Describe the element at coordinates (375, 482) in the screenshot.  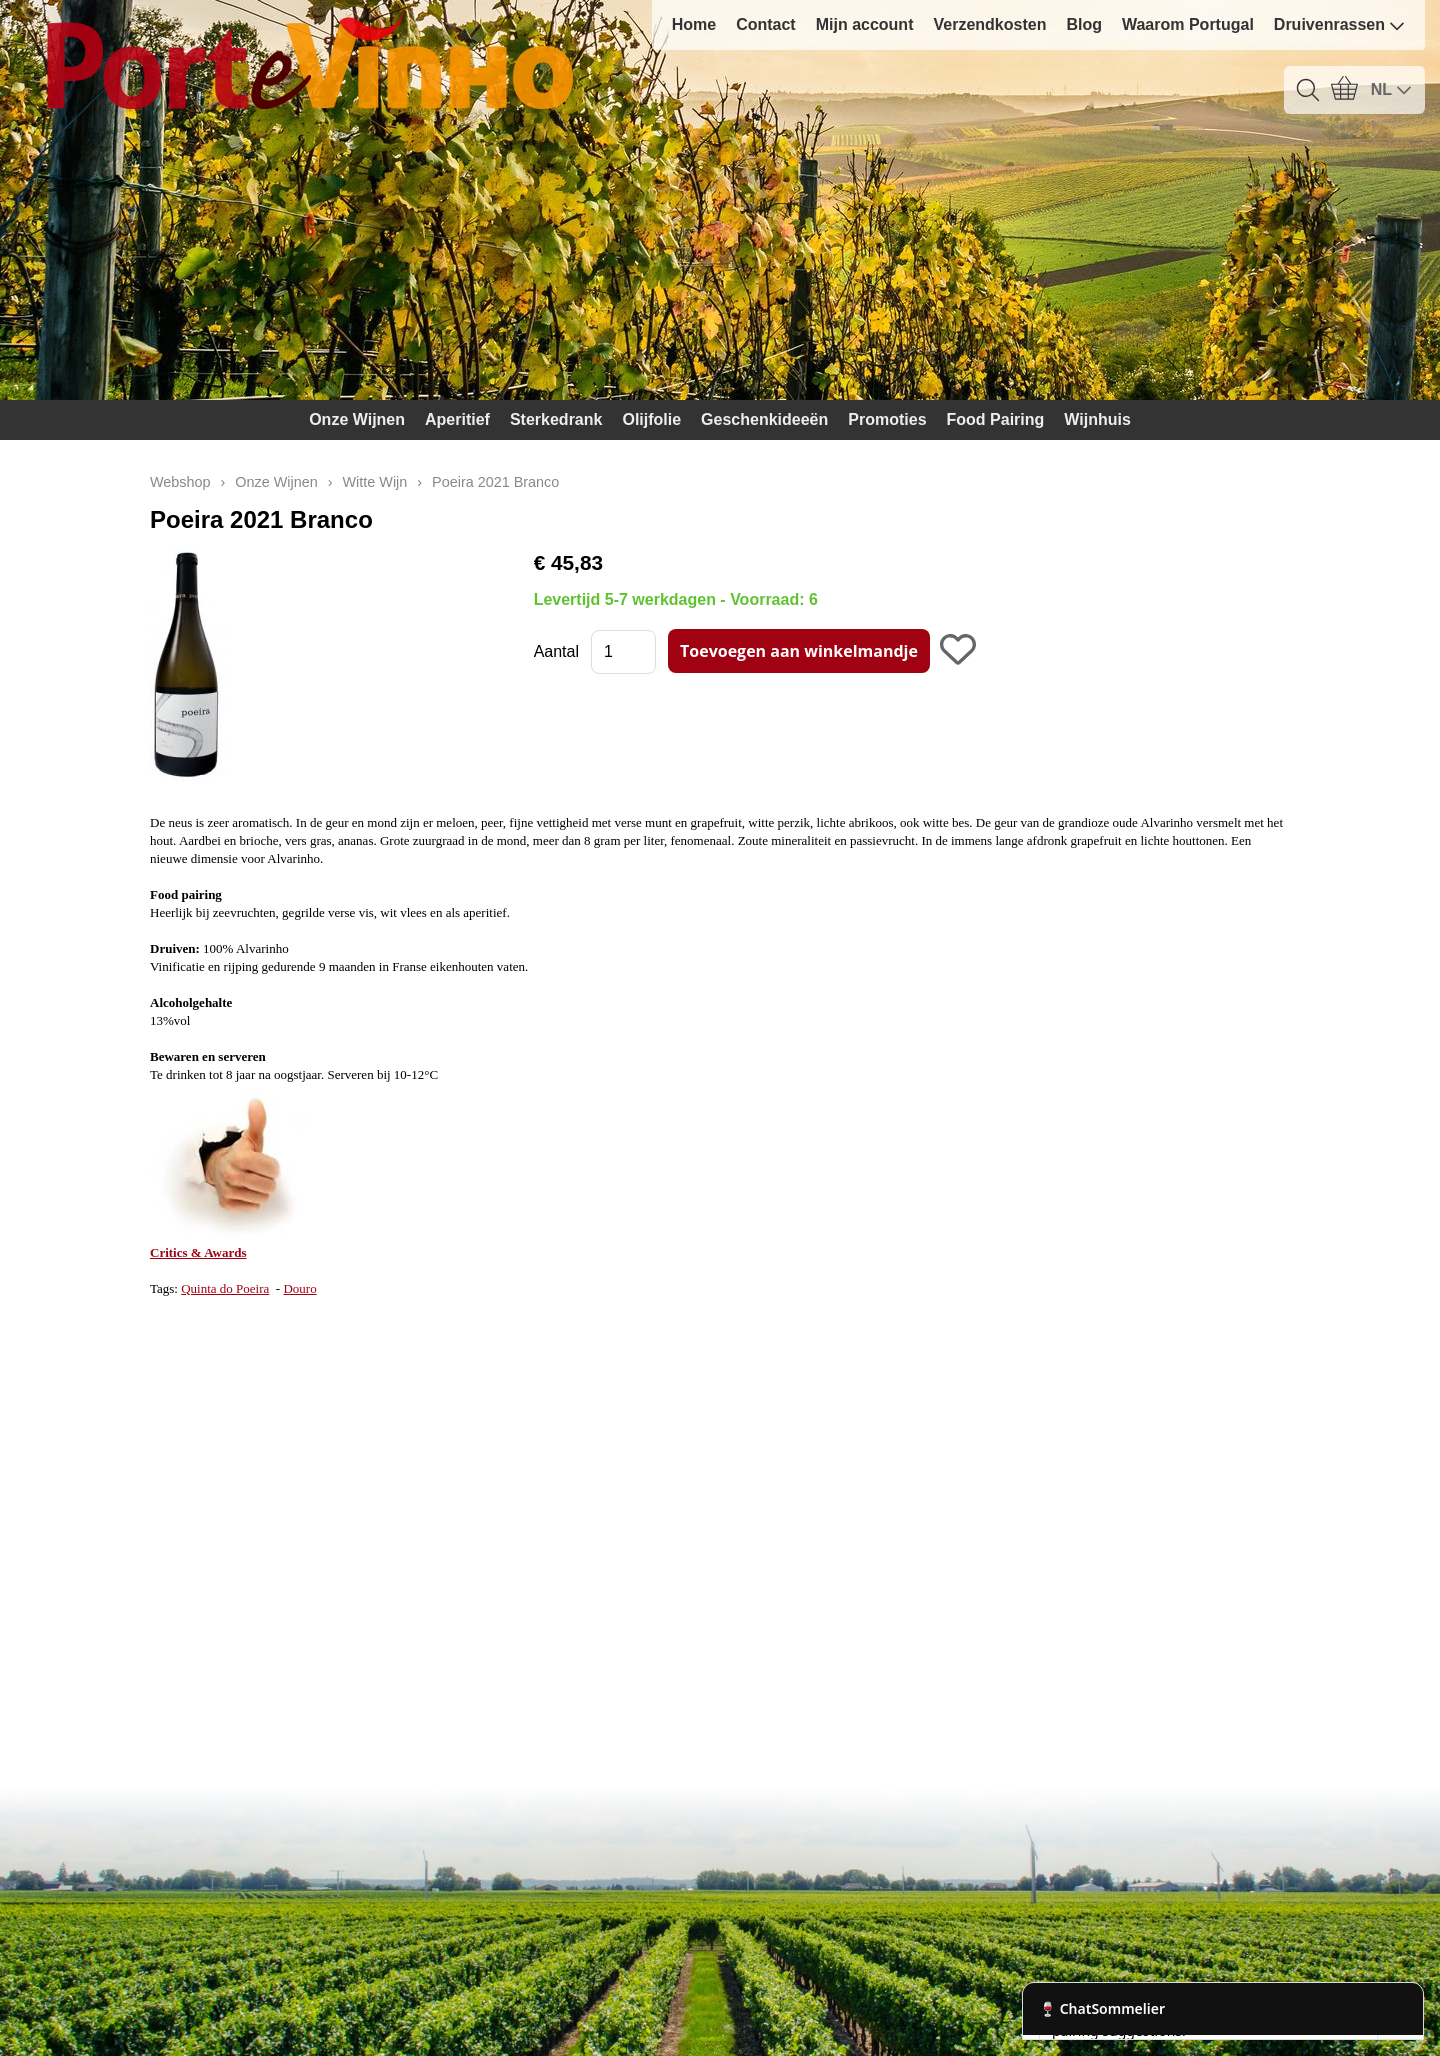
I see `Witte Wijn` at that location.